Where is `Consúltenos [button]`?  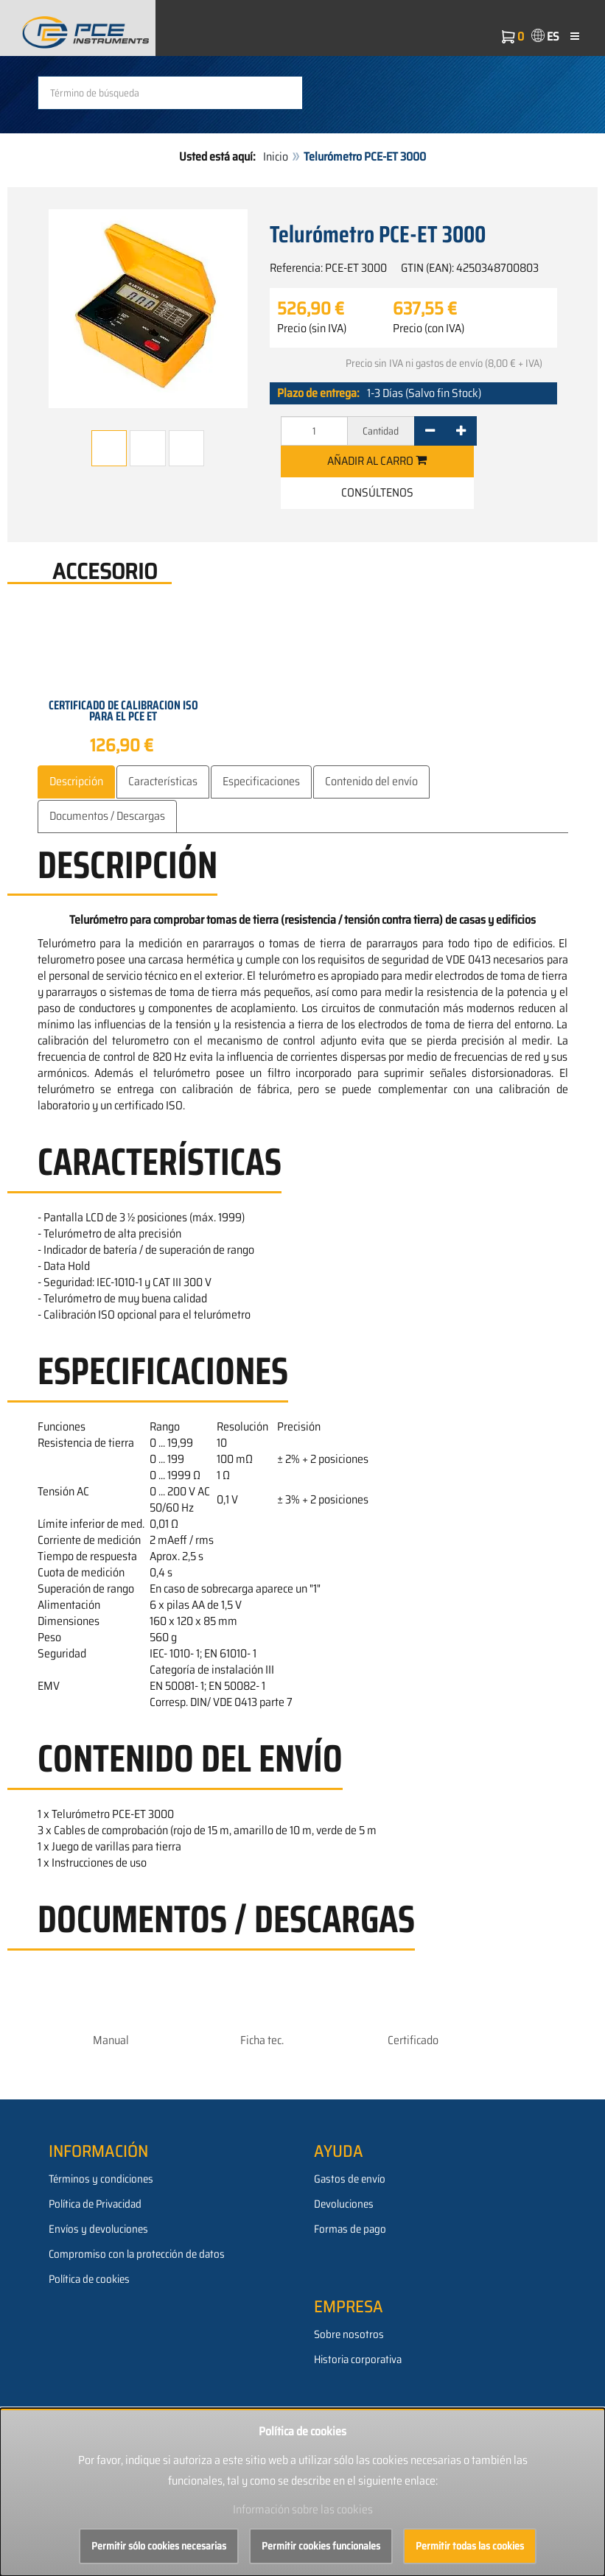
Consúltenos [button] is located at coordinates (377, 492).